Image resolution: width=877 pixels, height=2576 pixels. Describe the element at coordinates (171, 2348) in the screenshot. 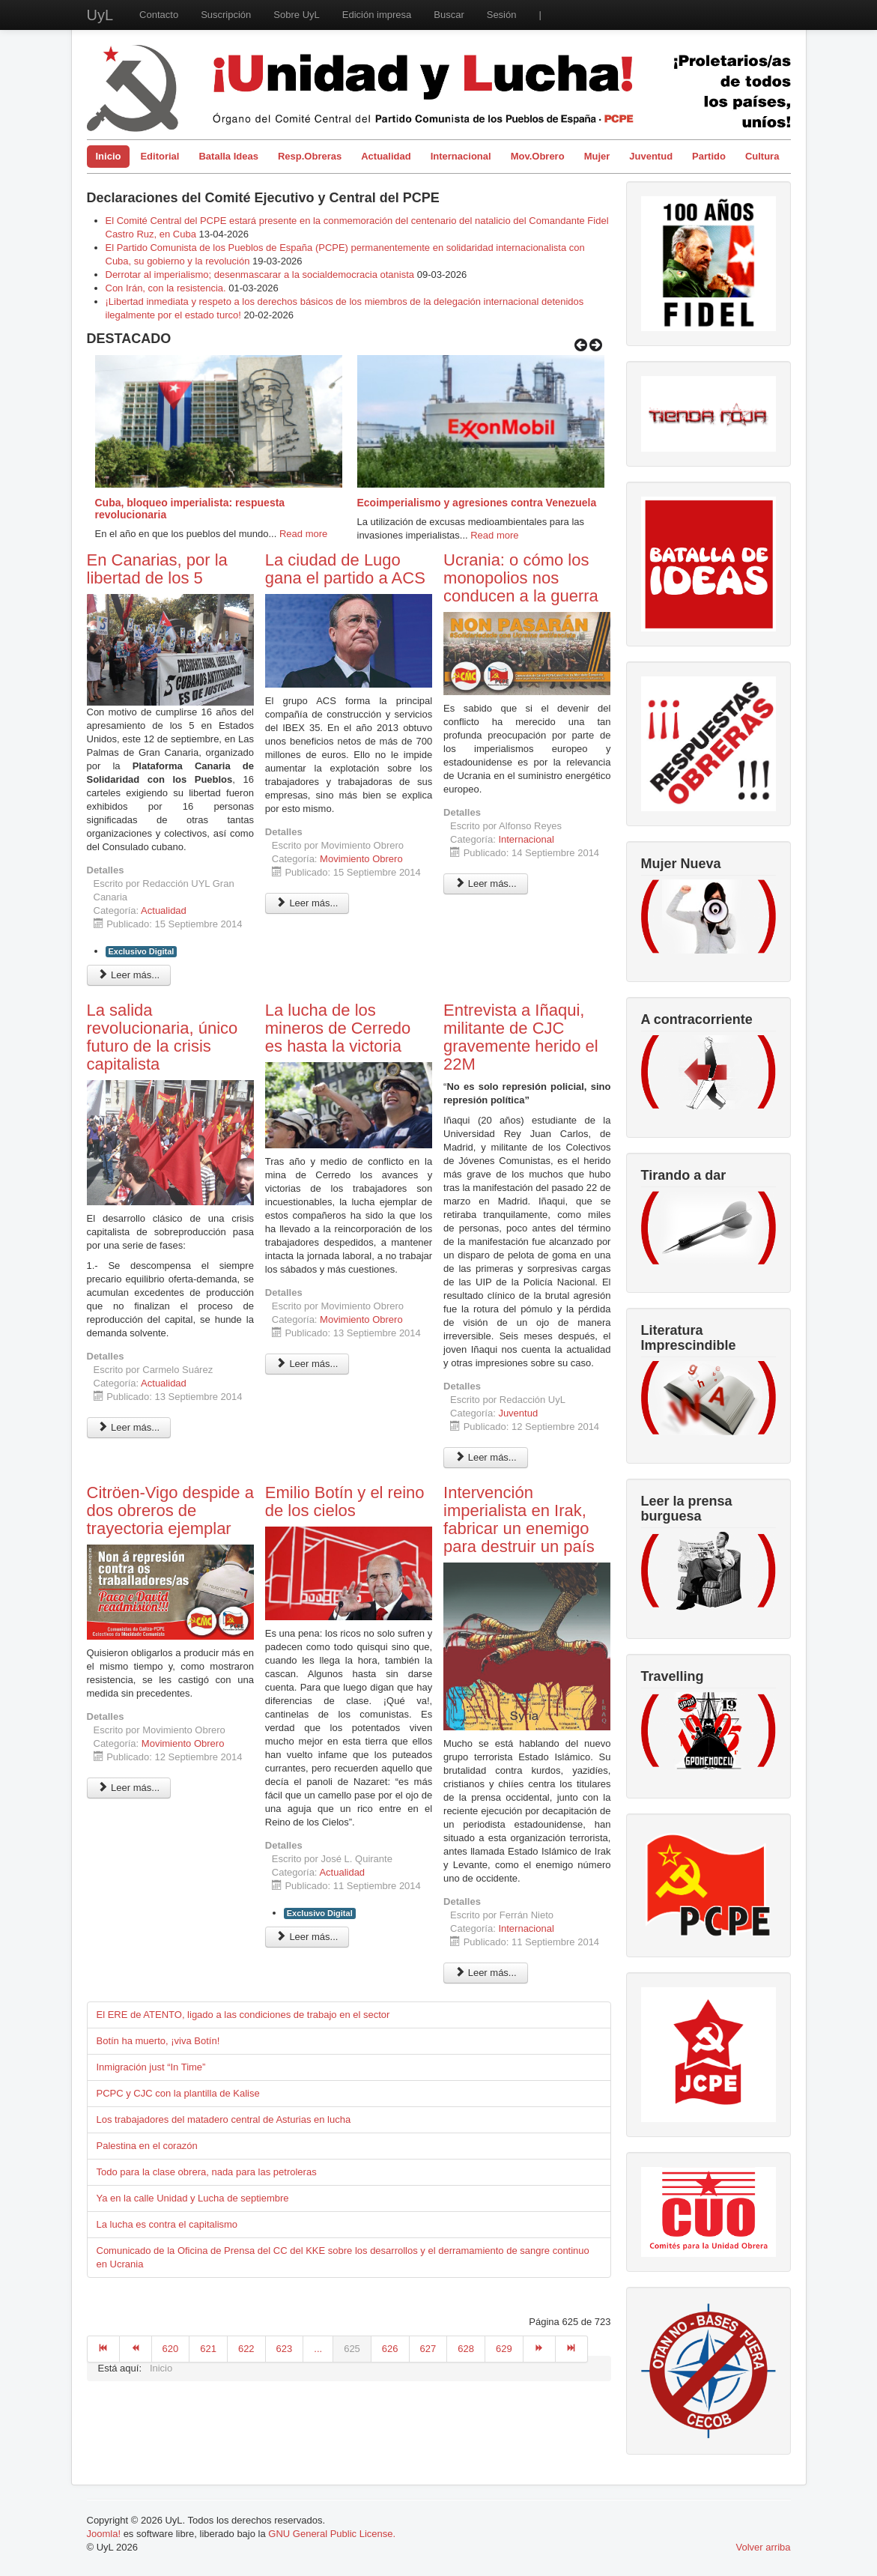

I see `620` at that location.